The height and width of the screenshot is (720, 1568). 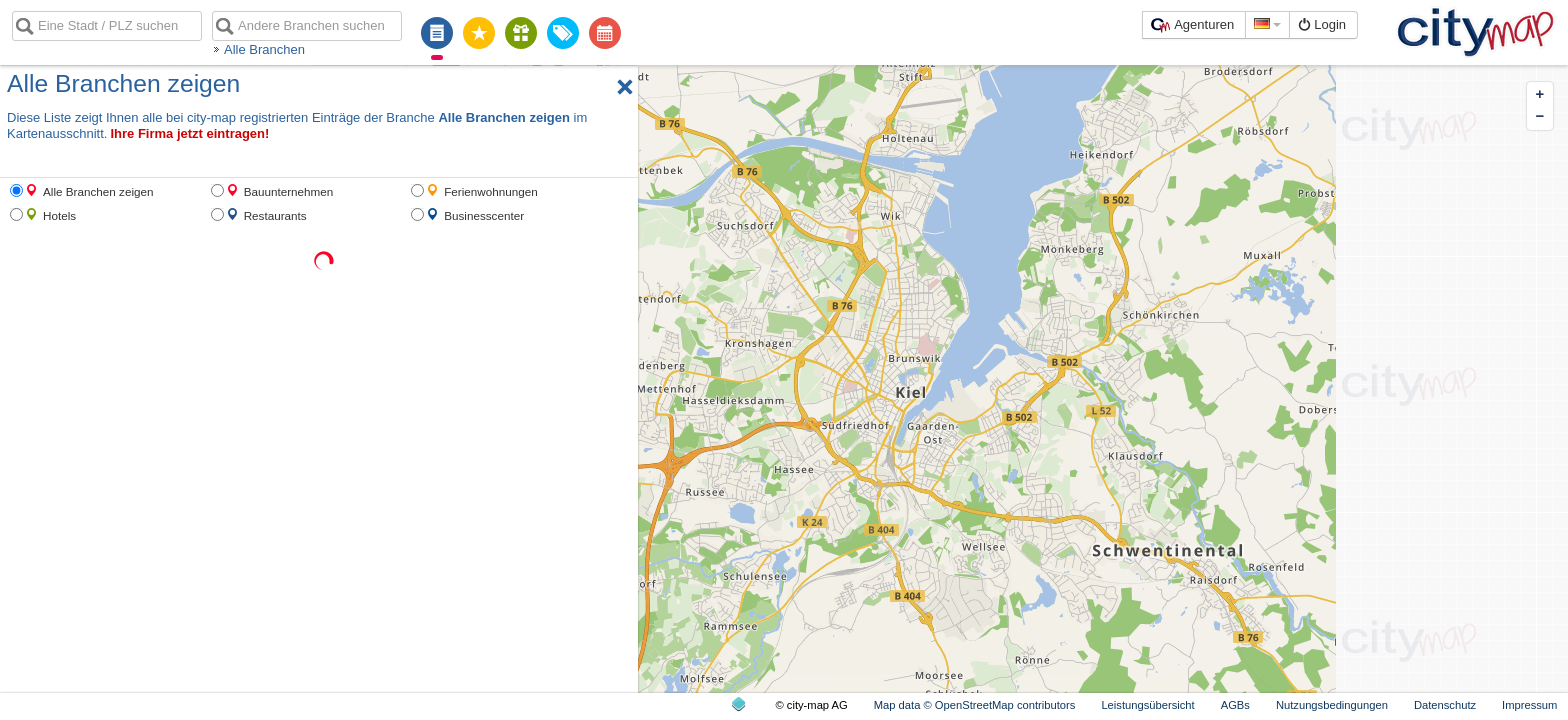 I want to click on Ihre Firma jetzt eintragen!, so click(x=189, y=133).